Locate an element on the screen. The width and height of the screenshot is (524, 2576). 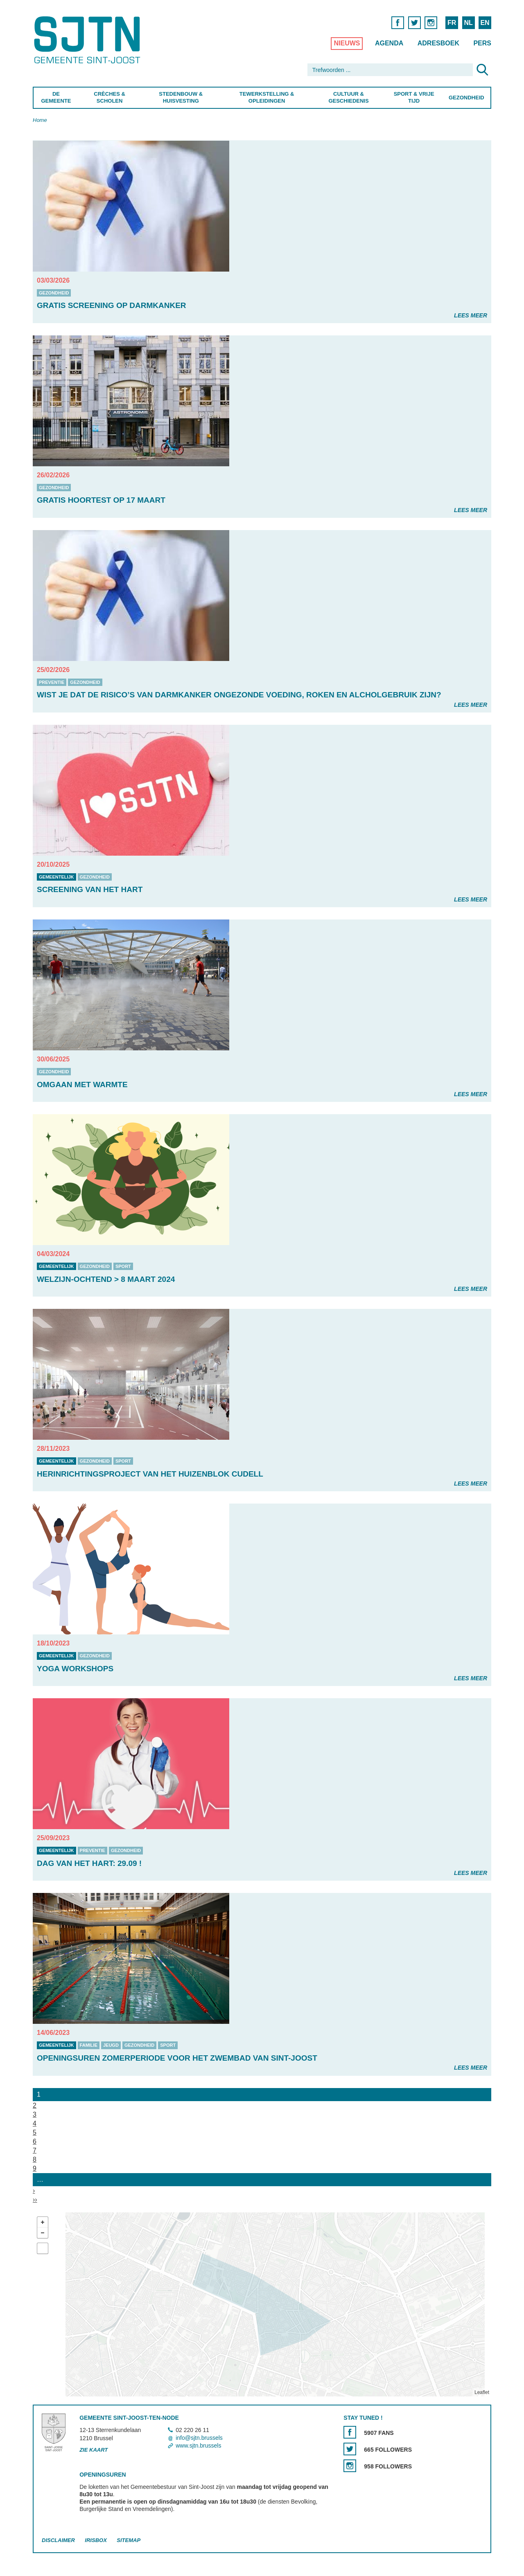
Zie kaart is located at coordinates (93, 2450).